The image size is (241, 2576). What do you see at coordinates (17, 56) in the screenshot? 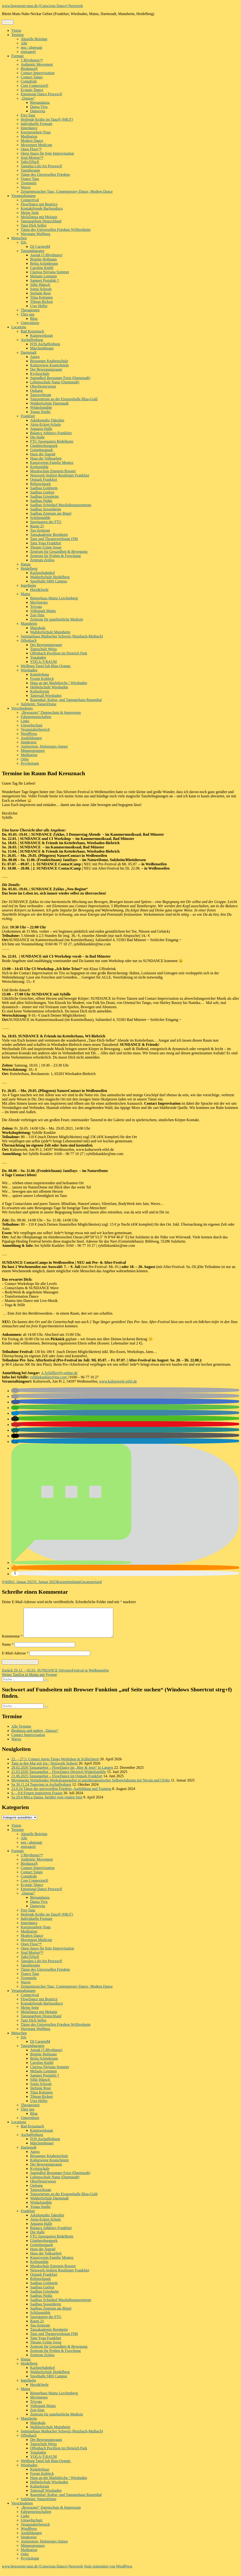
I see `Formate` at bounding box center [17, 56].